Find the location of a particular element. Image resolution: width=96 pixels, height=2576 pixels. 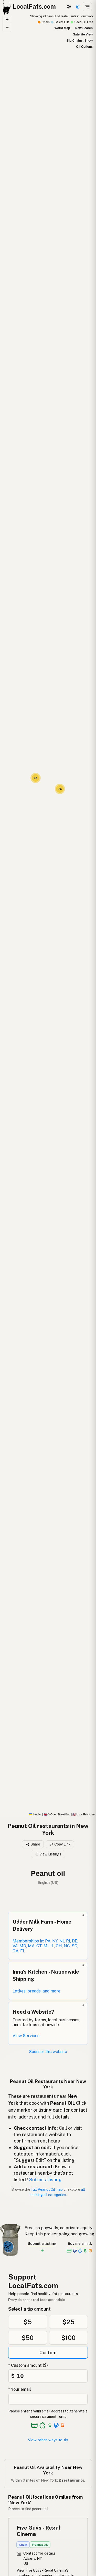

[3D Globe] is located at coordinates (69, 7).